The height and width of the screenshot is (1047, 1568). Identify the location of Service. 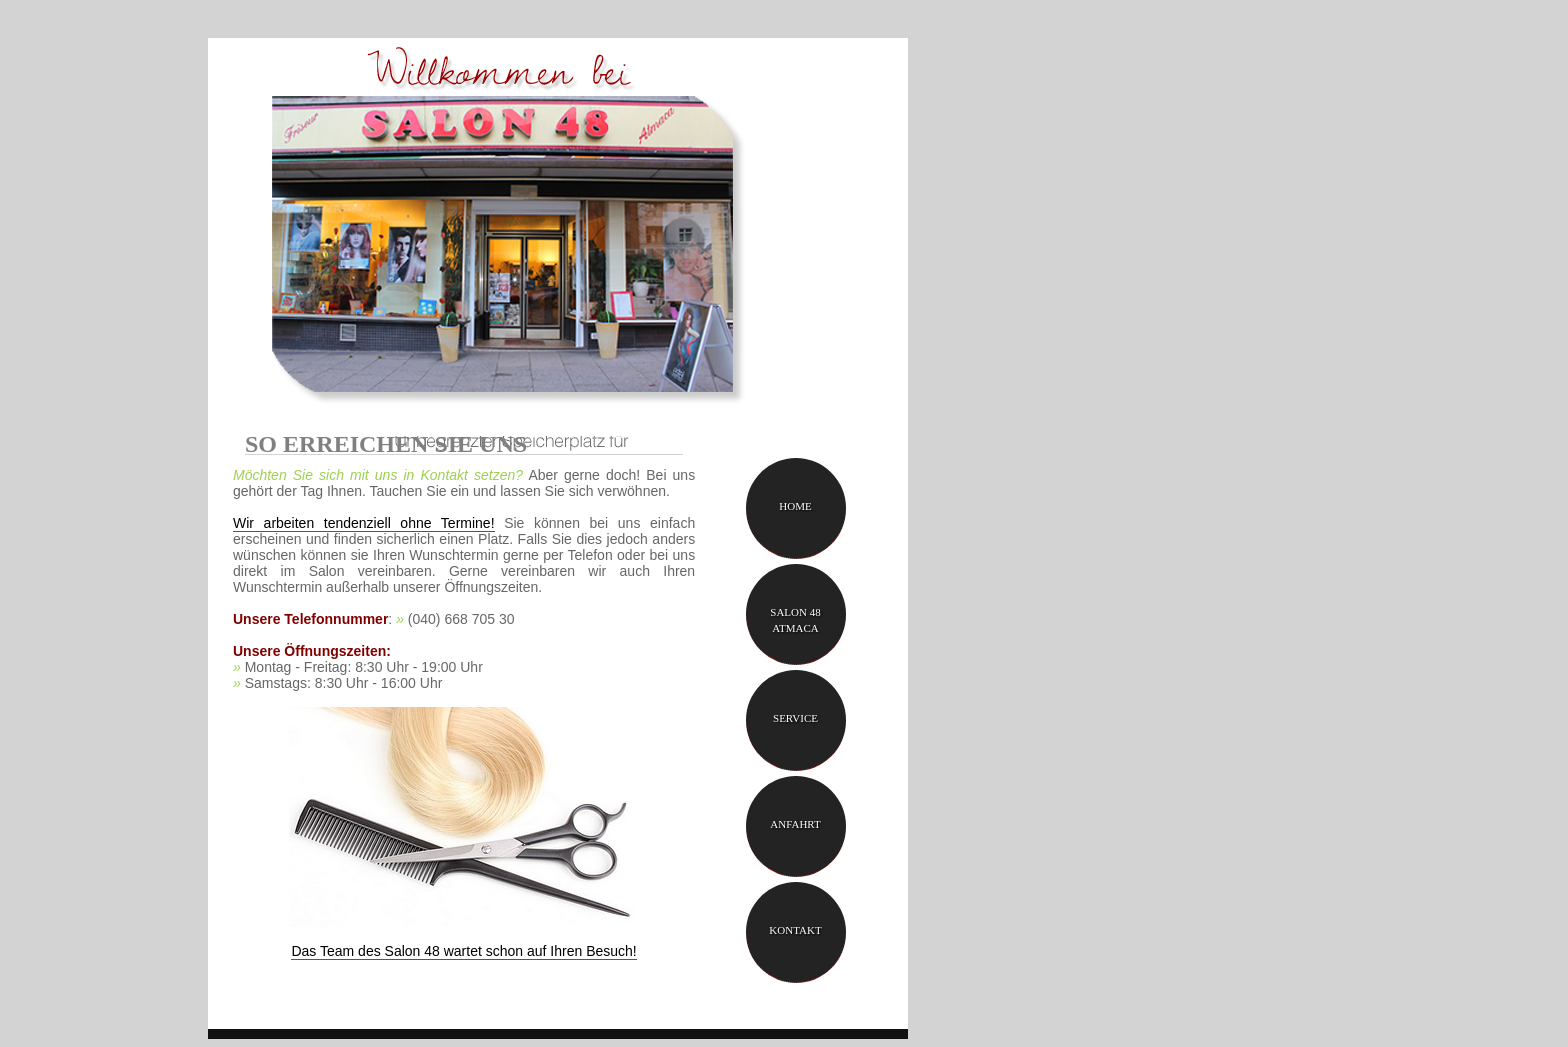
(795, 718).